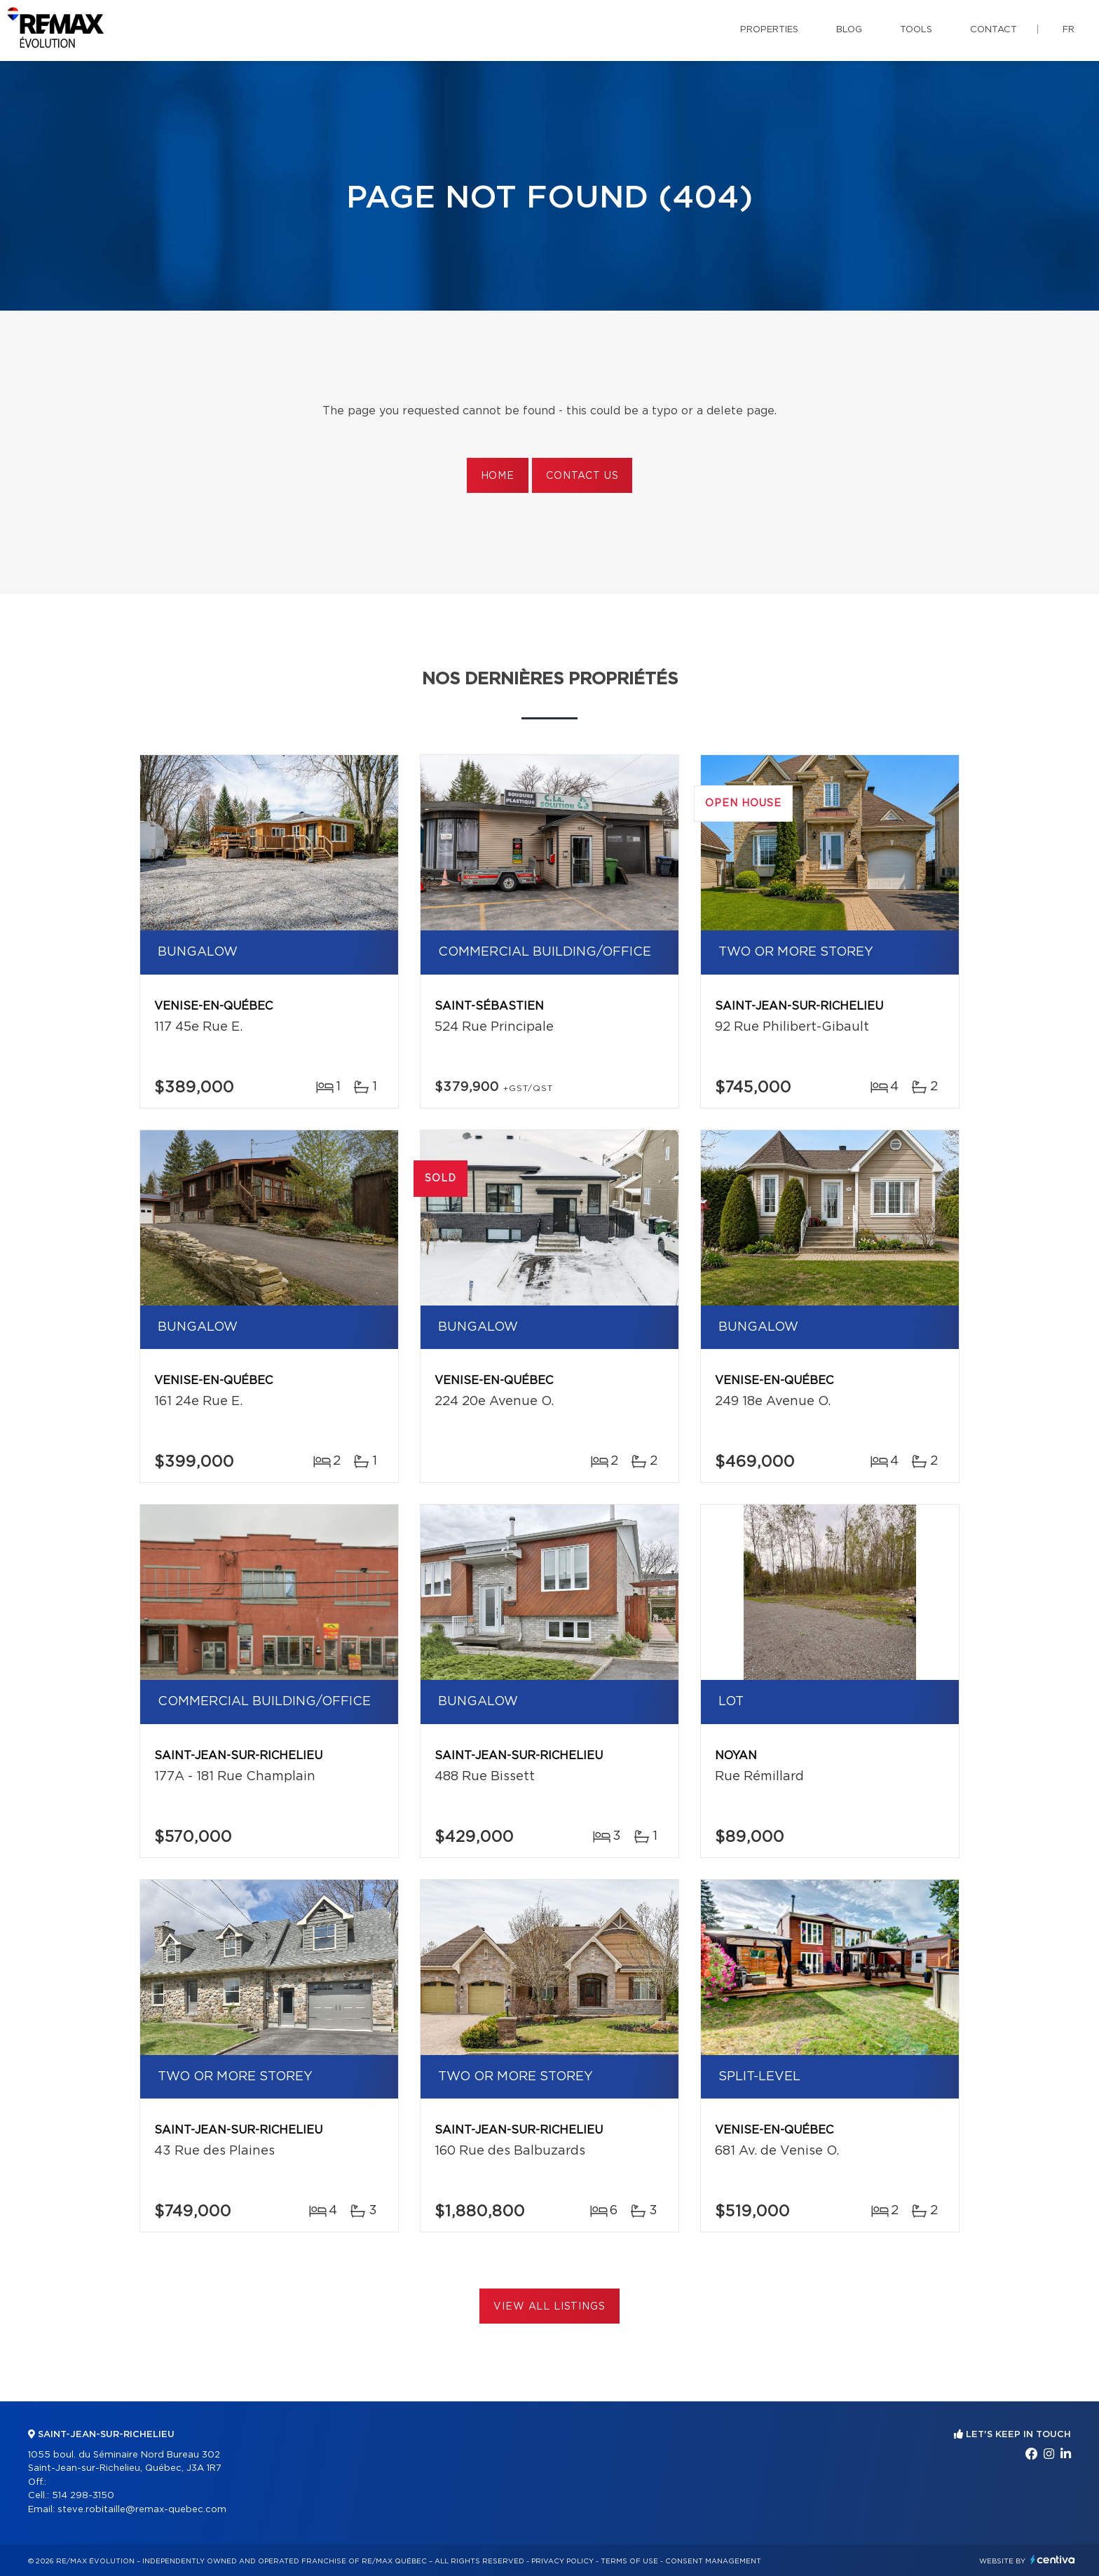 The width and height of the screenshot is (1099, 2576). Describe the element at coordinates (849, 29) in the screenshot. I see `Blog` at that location.